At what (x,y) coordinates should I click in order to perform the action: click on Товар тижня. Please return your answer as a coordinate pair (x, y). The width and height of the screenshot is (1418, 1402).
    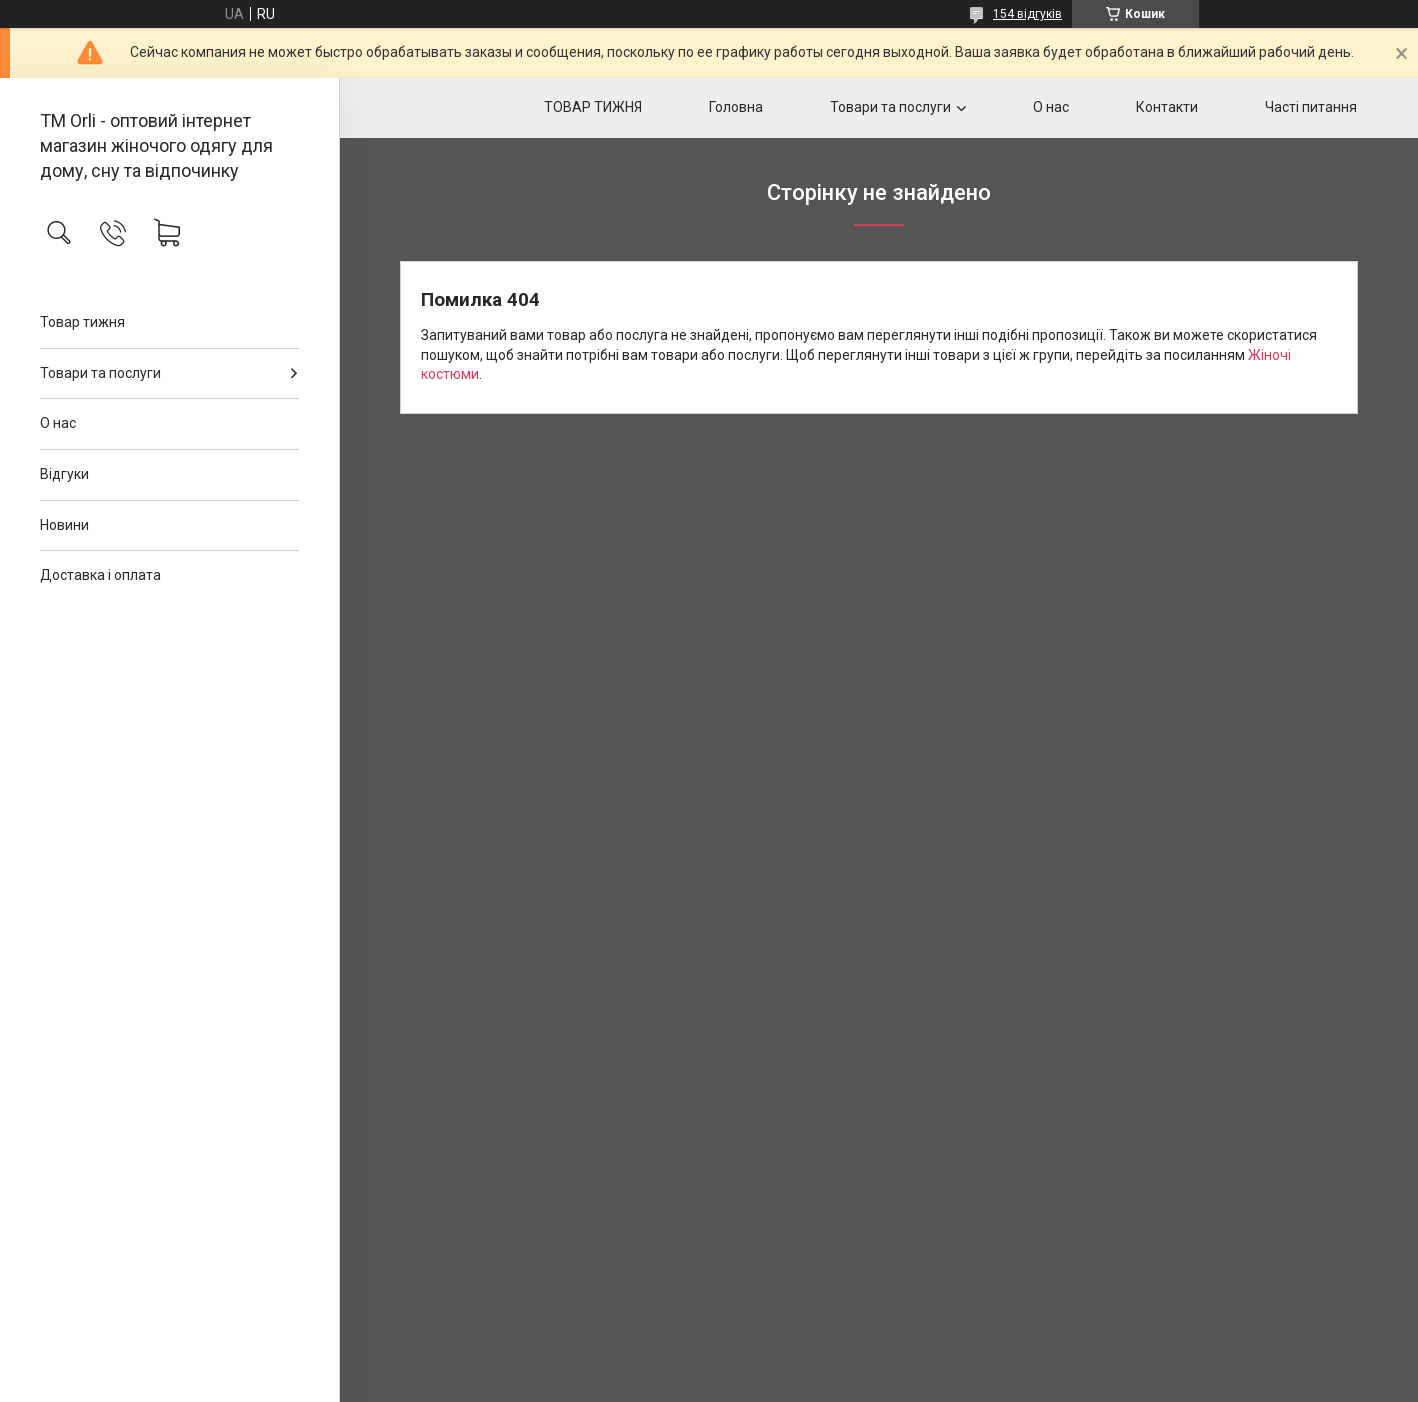
    Looking at the image, I should click on (82, 322).